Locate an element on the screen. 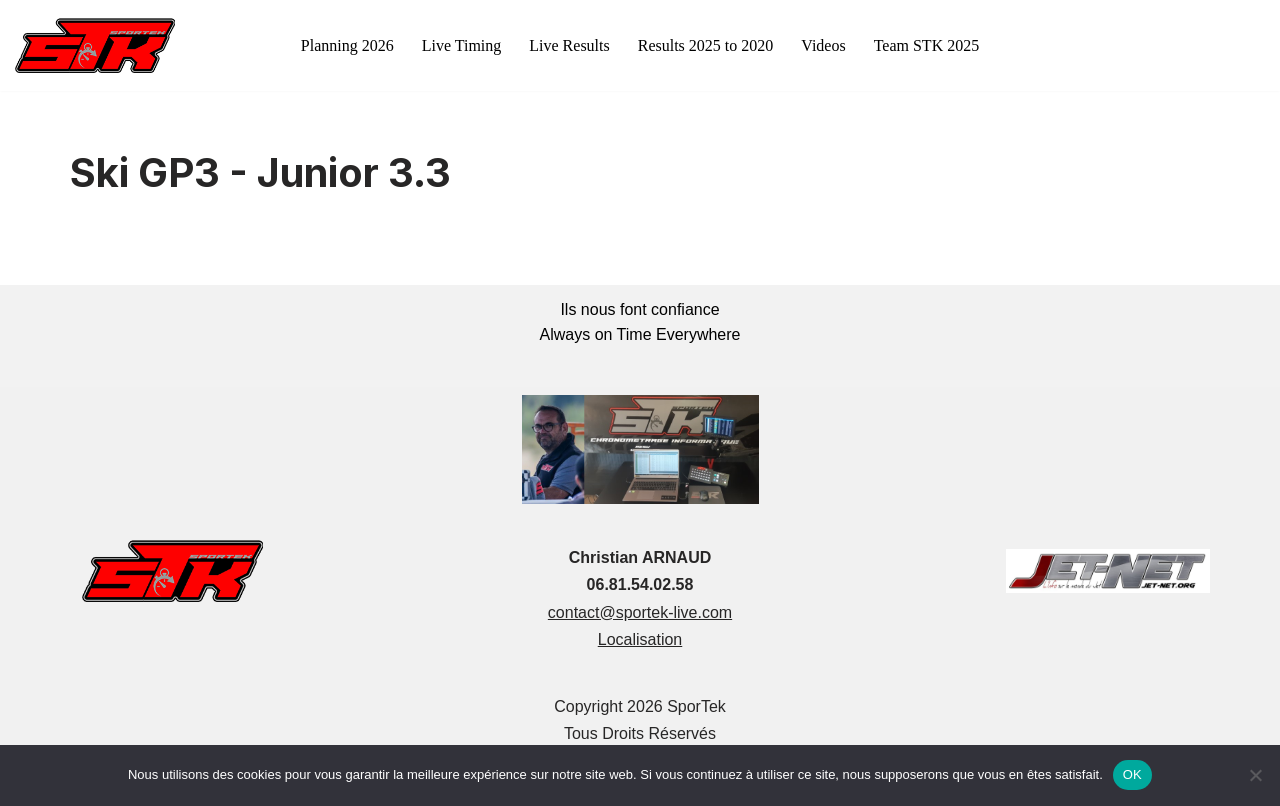 The height and width of the screenshot is (806, 1280). Ils nous font confiance is located at coordinates (639, 309).